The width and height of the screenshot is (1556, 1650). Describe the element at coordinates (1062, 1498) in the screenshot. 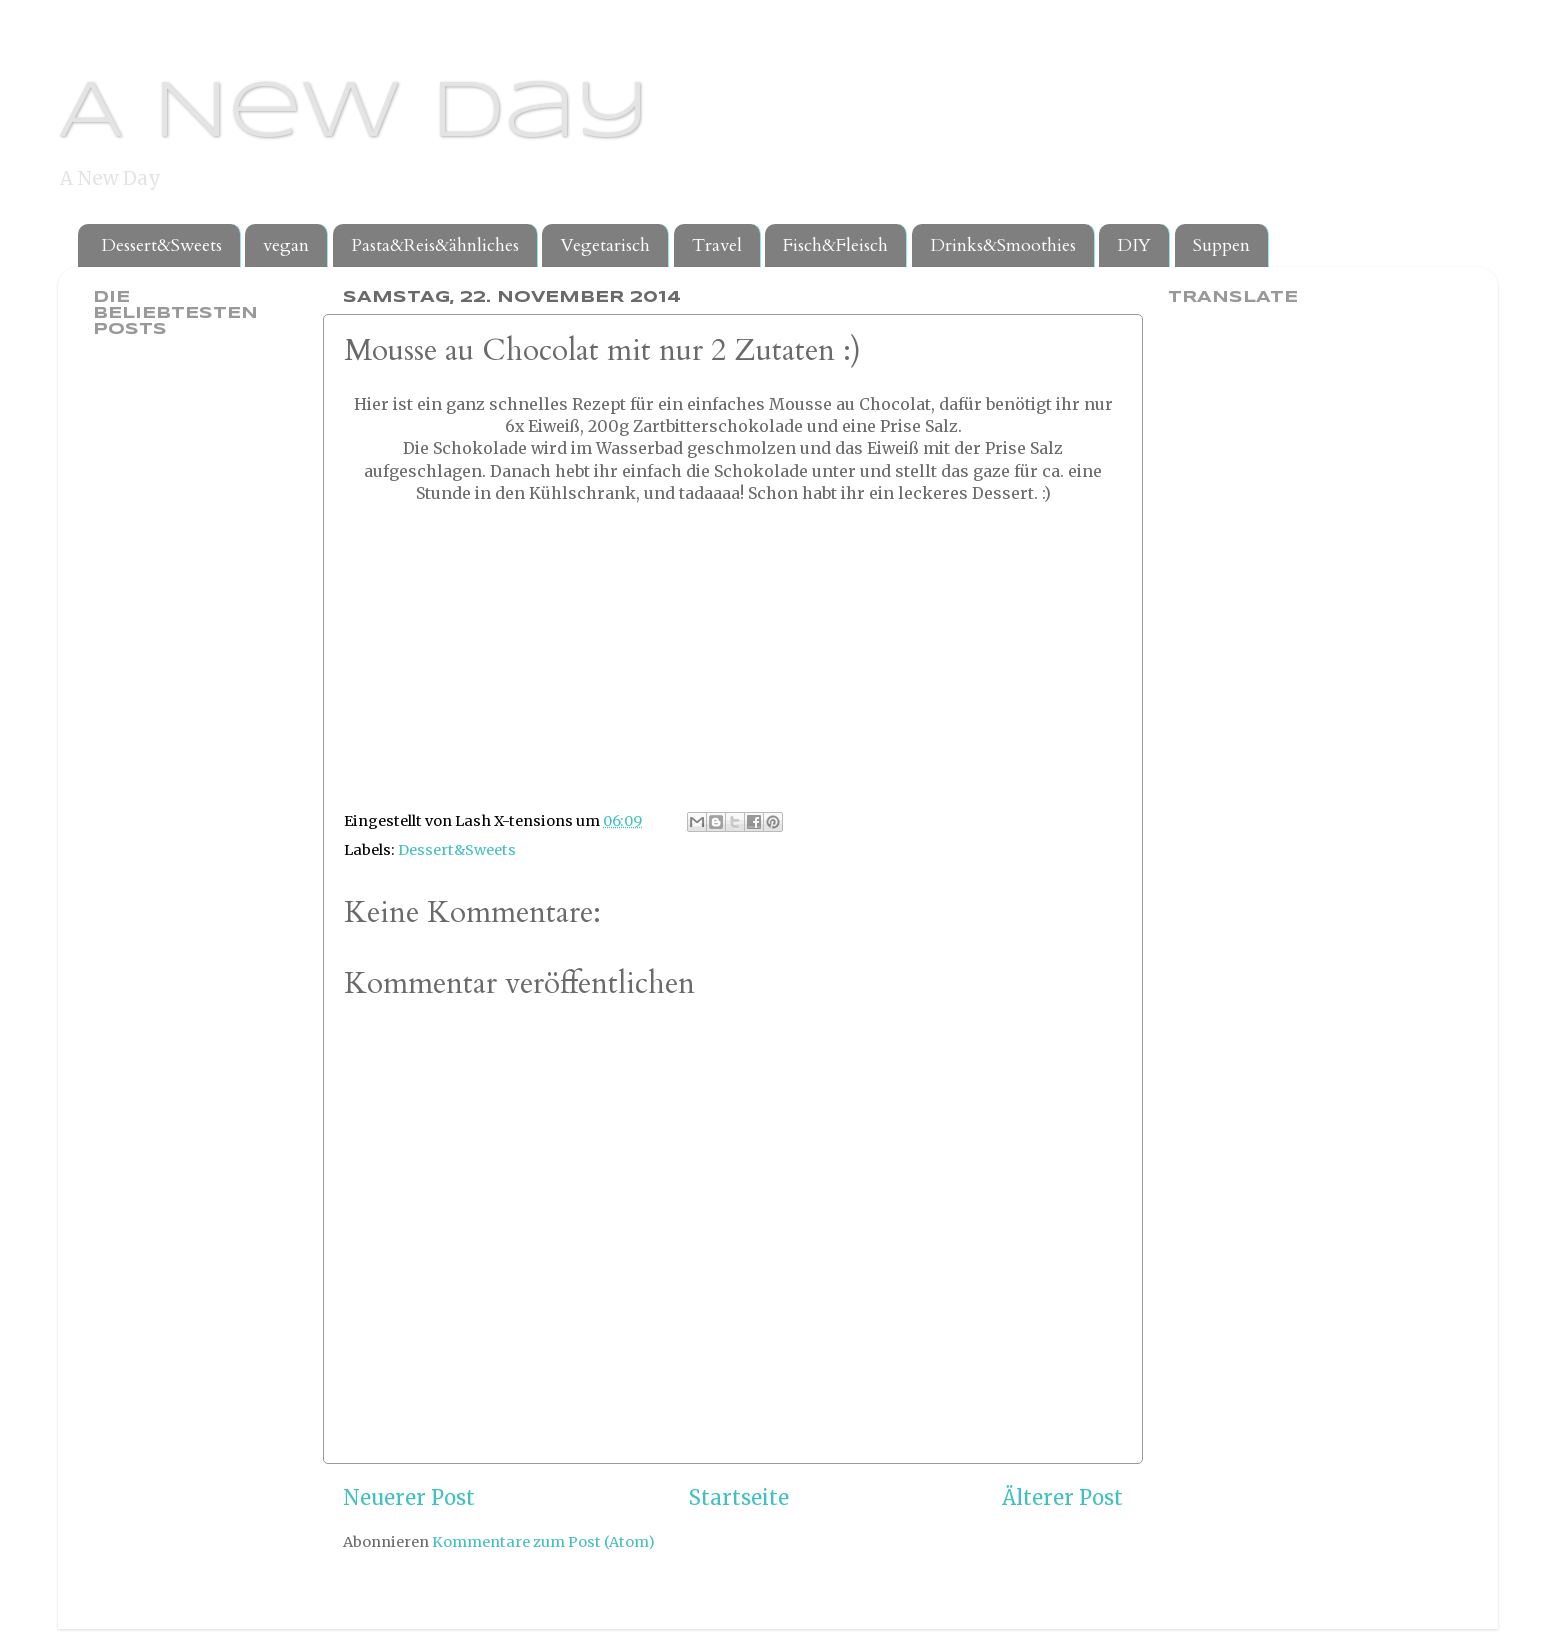

I see `Älterer Post` at that location.